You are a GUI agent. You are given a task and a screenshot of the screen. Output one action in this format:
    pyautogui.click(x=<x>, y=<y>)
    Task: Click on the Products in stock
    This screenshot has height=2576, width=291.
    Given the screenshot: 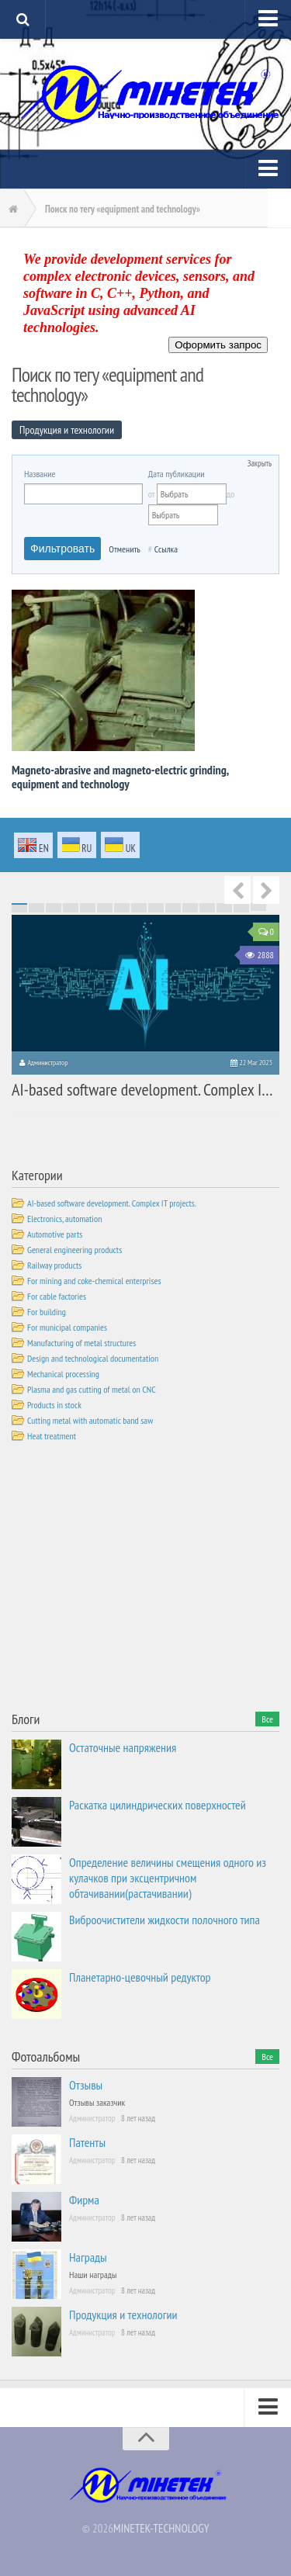 What is the action you would take?
    pyautogui.click(x=54, y=1405)
    